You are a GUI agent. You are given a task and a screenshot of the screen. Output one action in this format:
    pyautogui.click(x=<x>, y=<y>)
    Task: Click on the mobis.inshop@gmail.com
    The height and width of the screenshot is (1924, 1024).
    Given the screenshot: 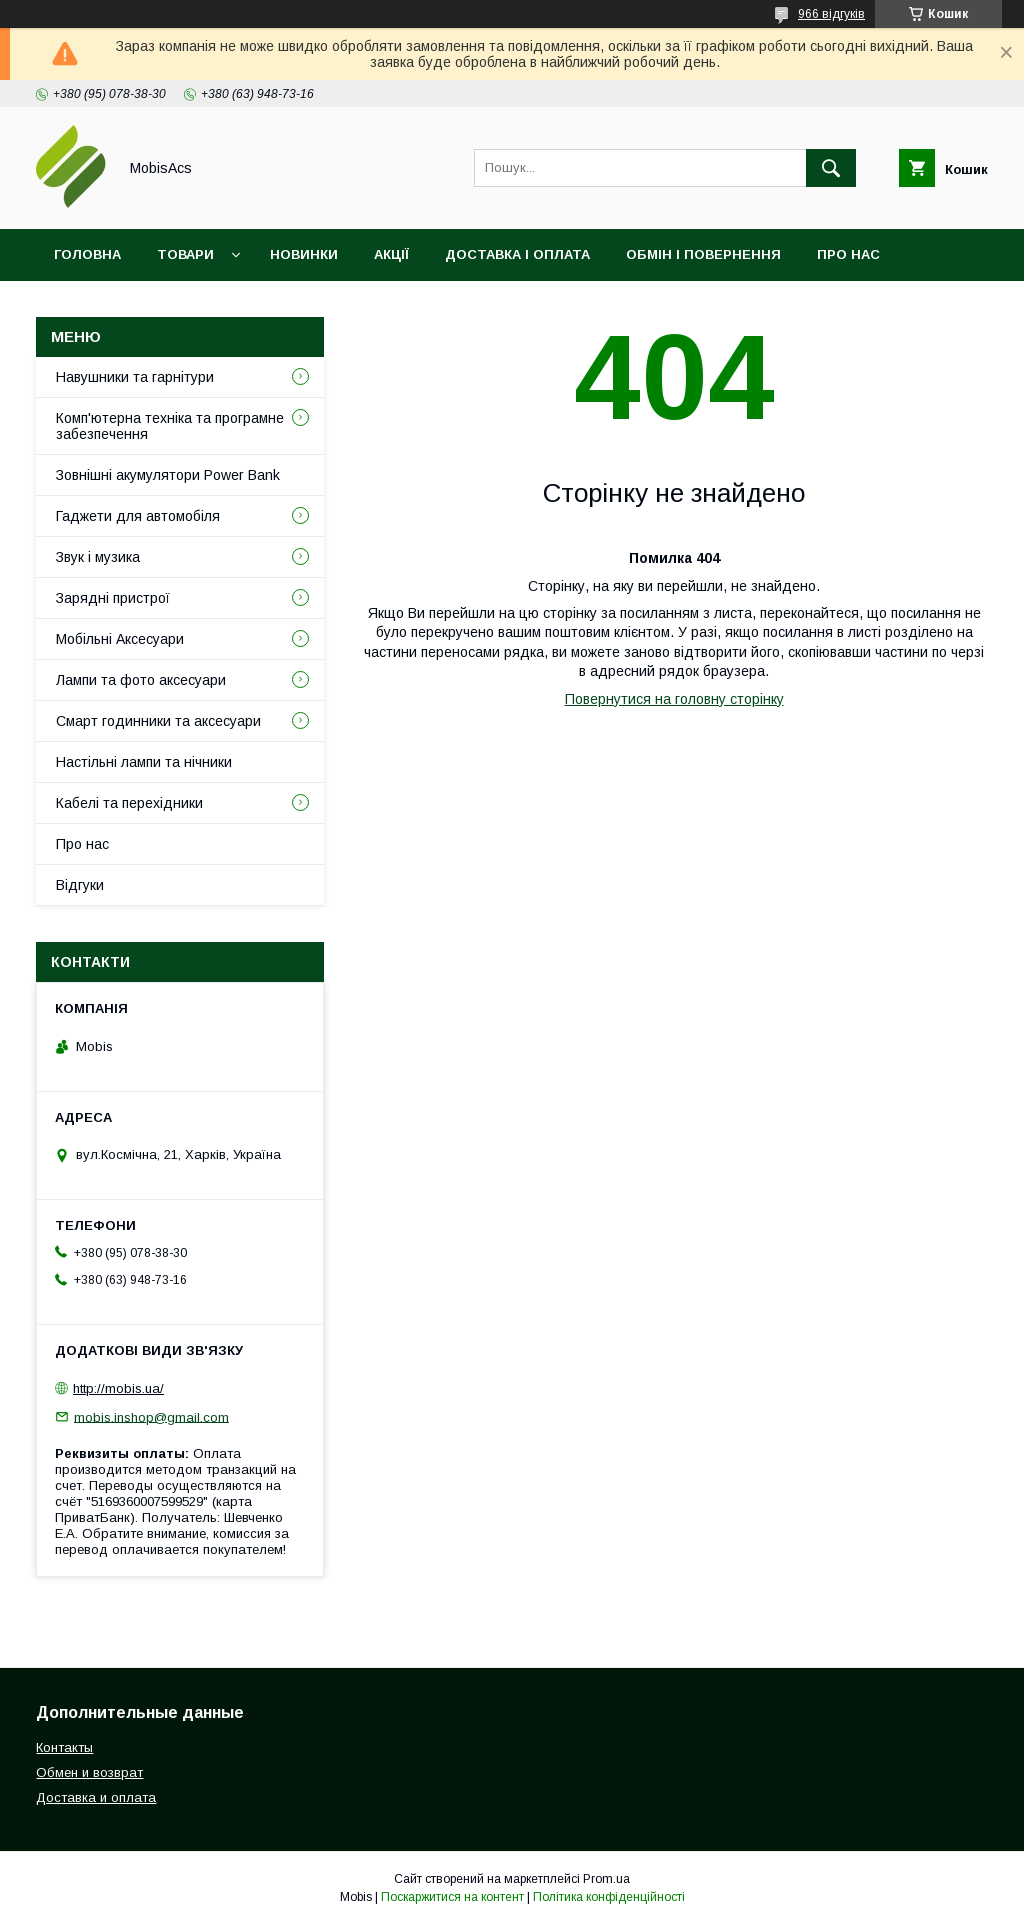 What is the action you would take?
    pyautogui.click(x=151, y=1416)
    